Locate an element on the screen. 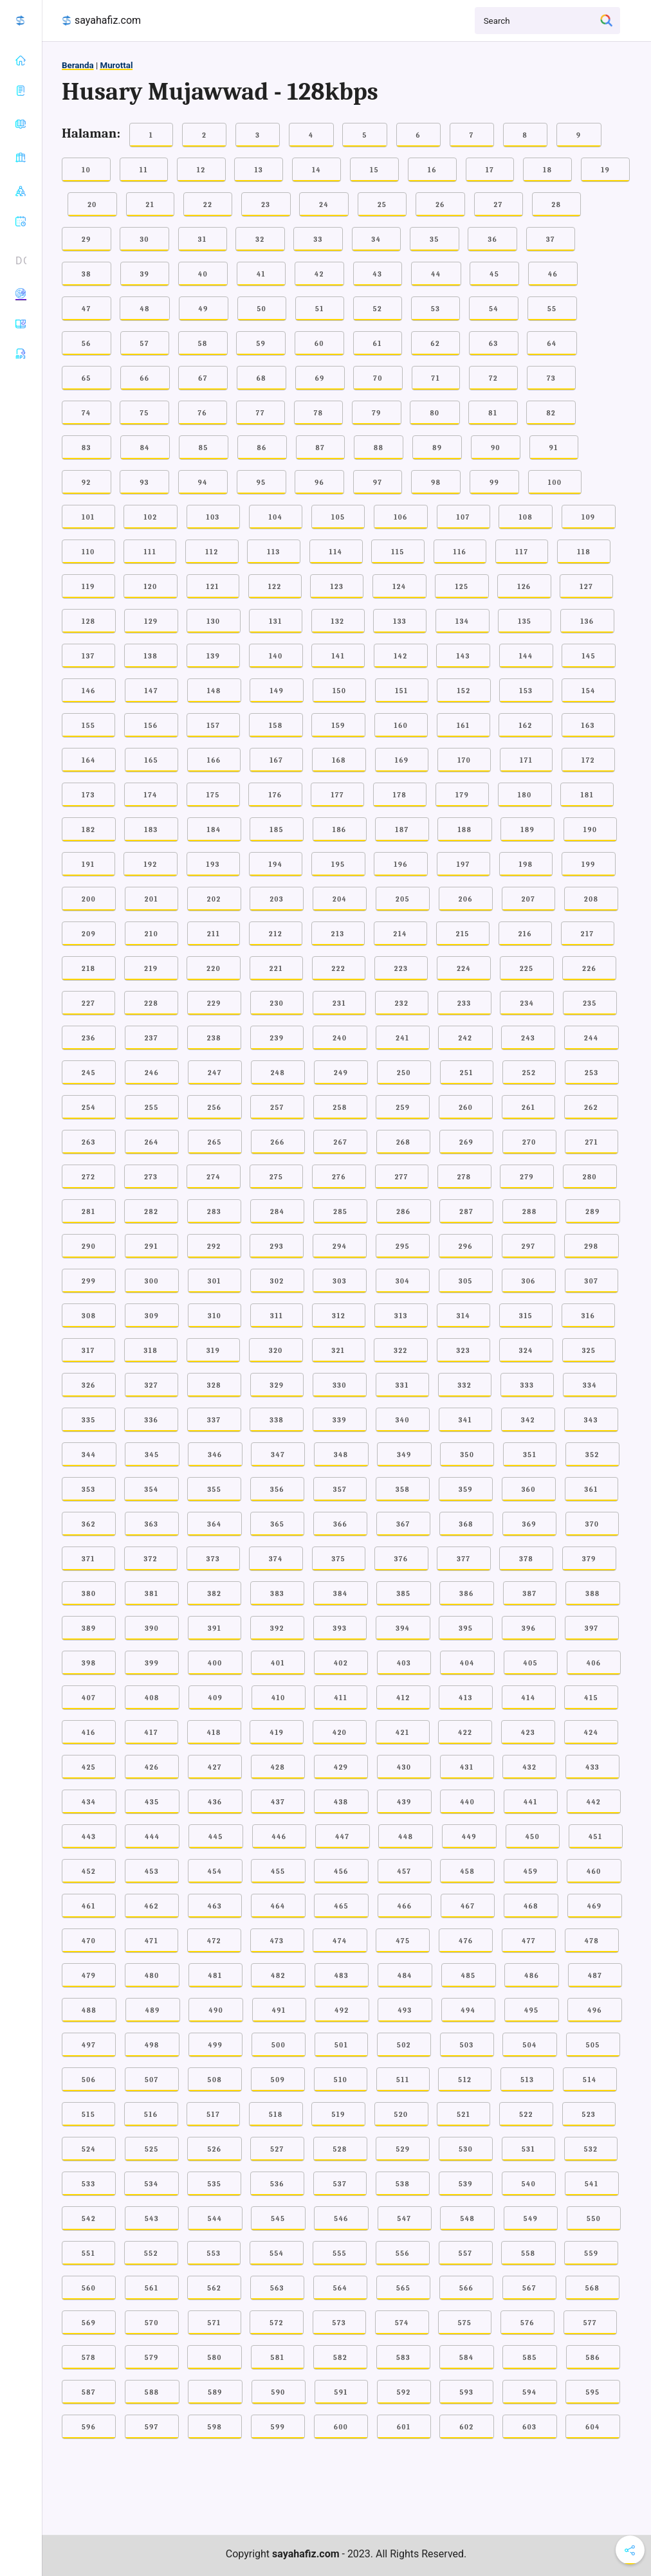 This screenshot has height=2576, width=651. 577 is located at coordinates (590, 2323).